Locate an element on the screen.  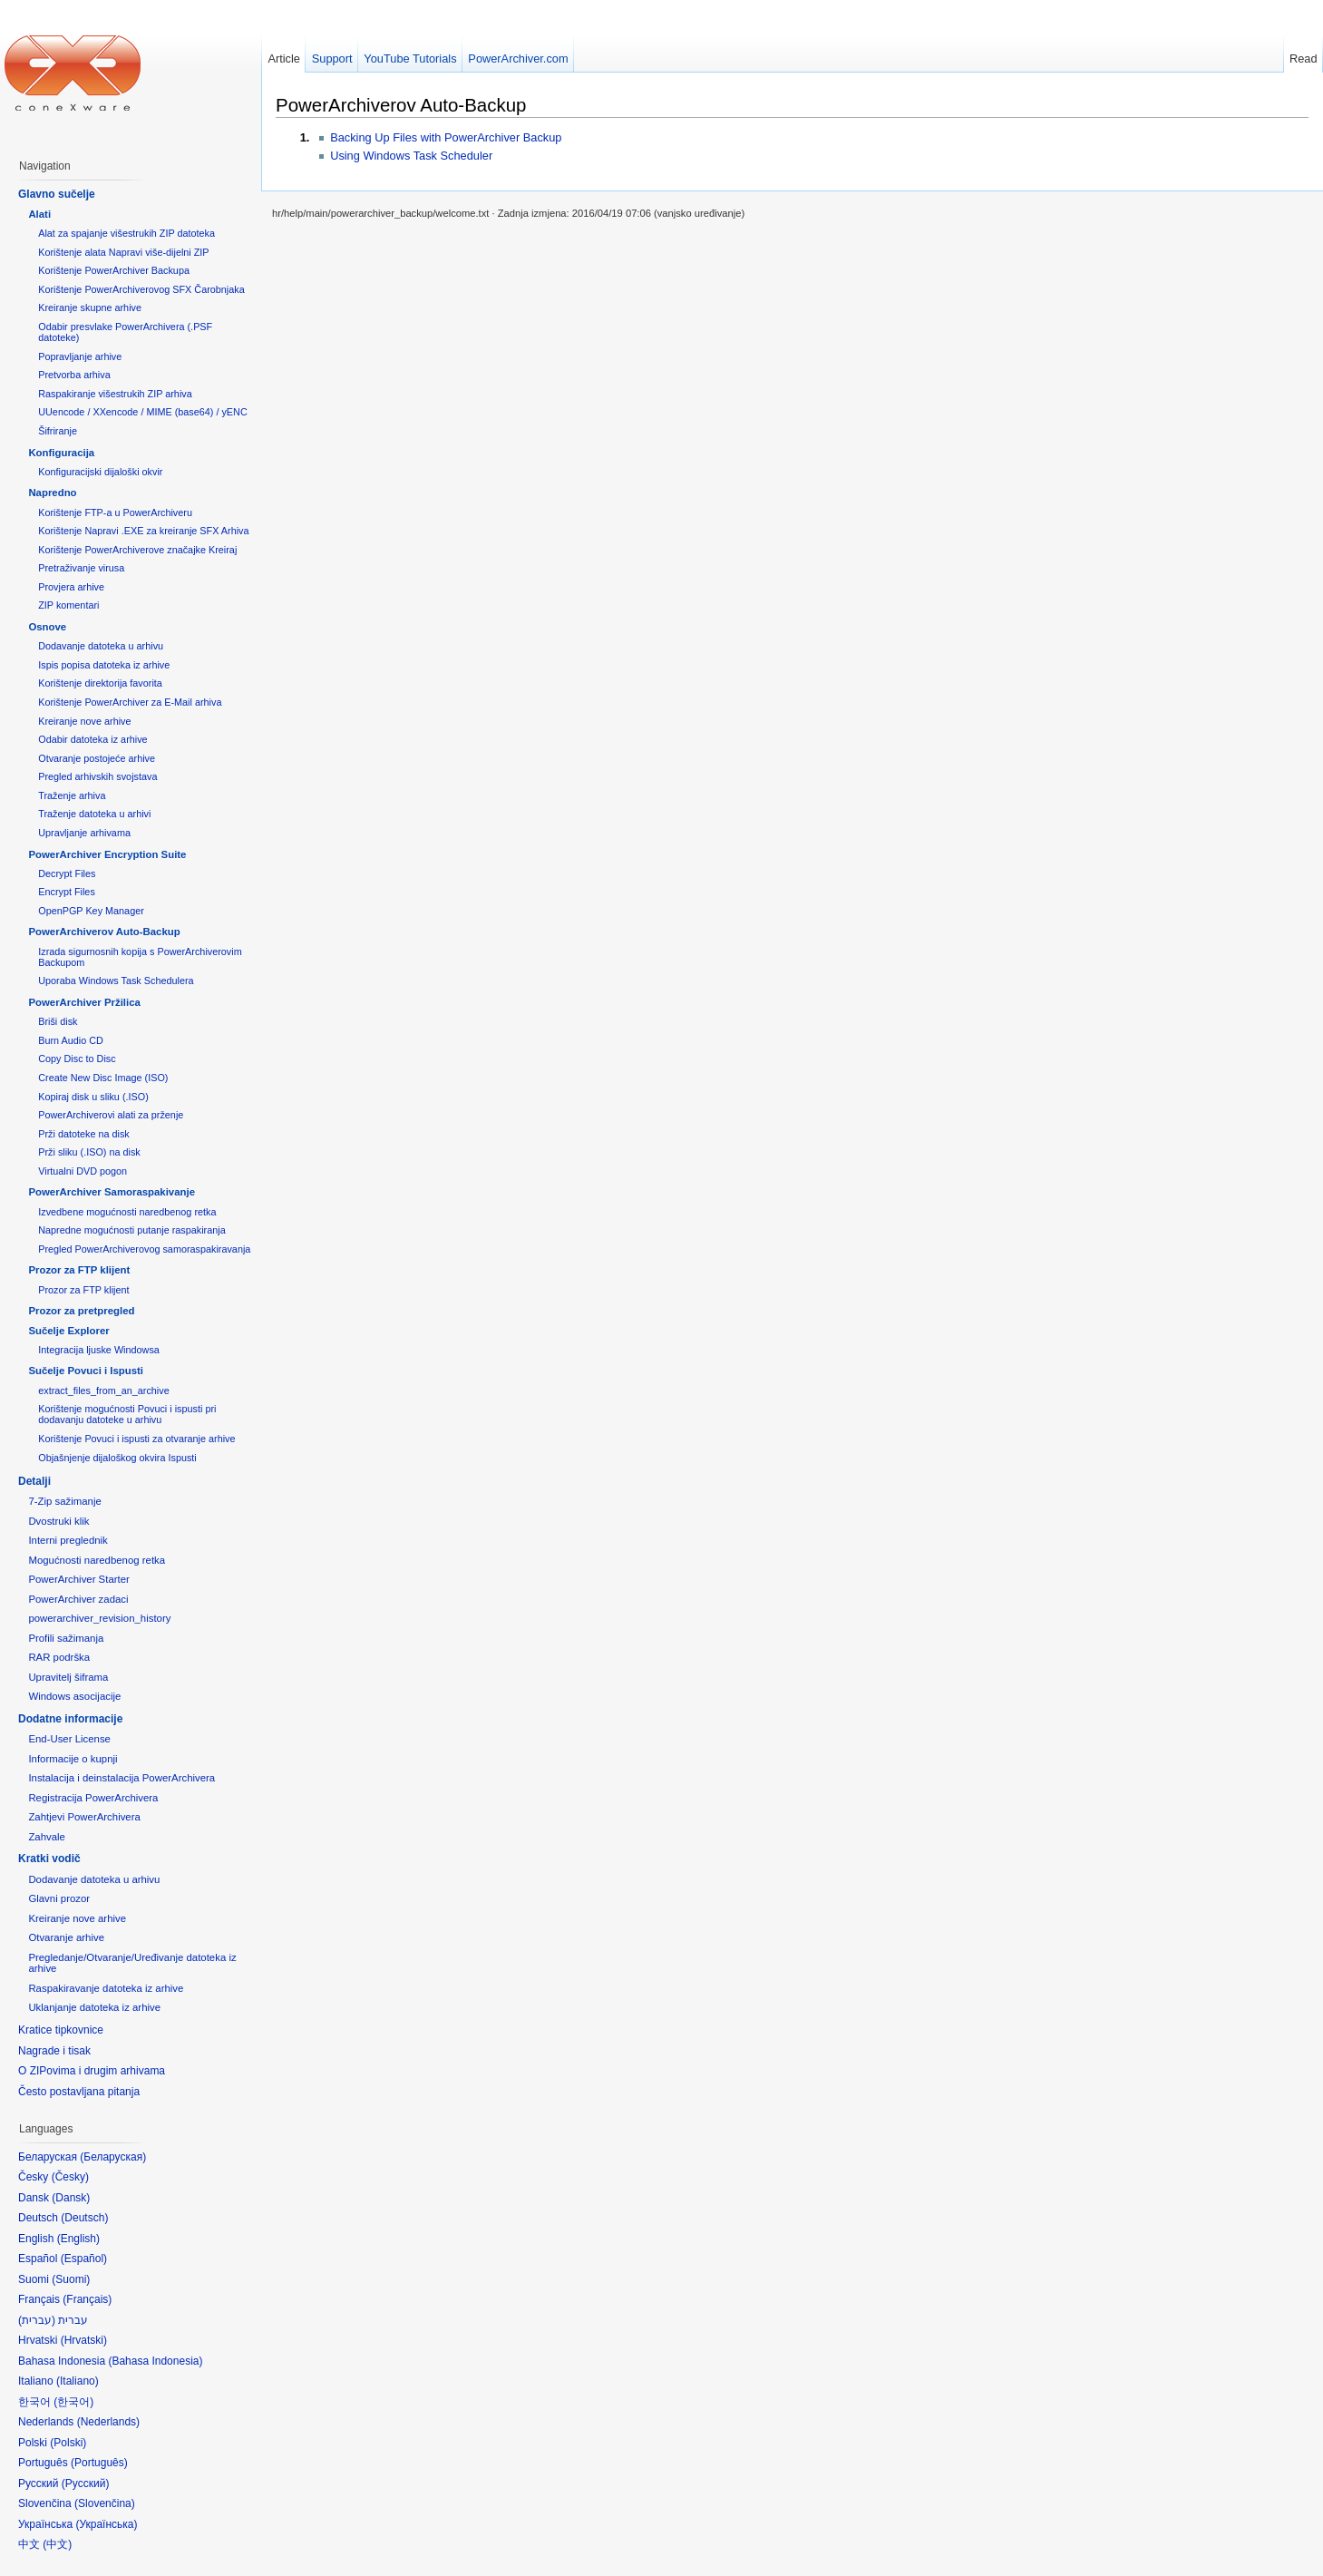
Korištenje PowerArchiverovog SFX Čarobnjaka is located at coordinates (141, 289).